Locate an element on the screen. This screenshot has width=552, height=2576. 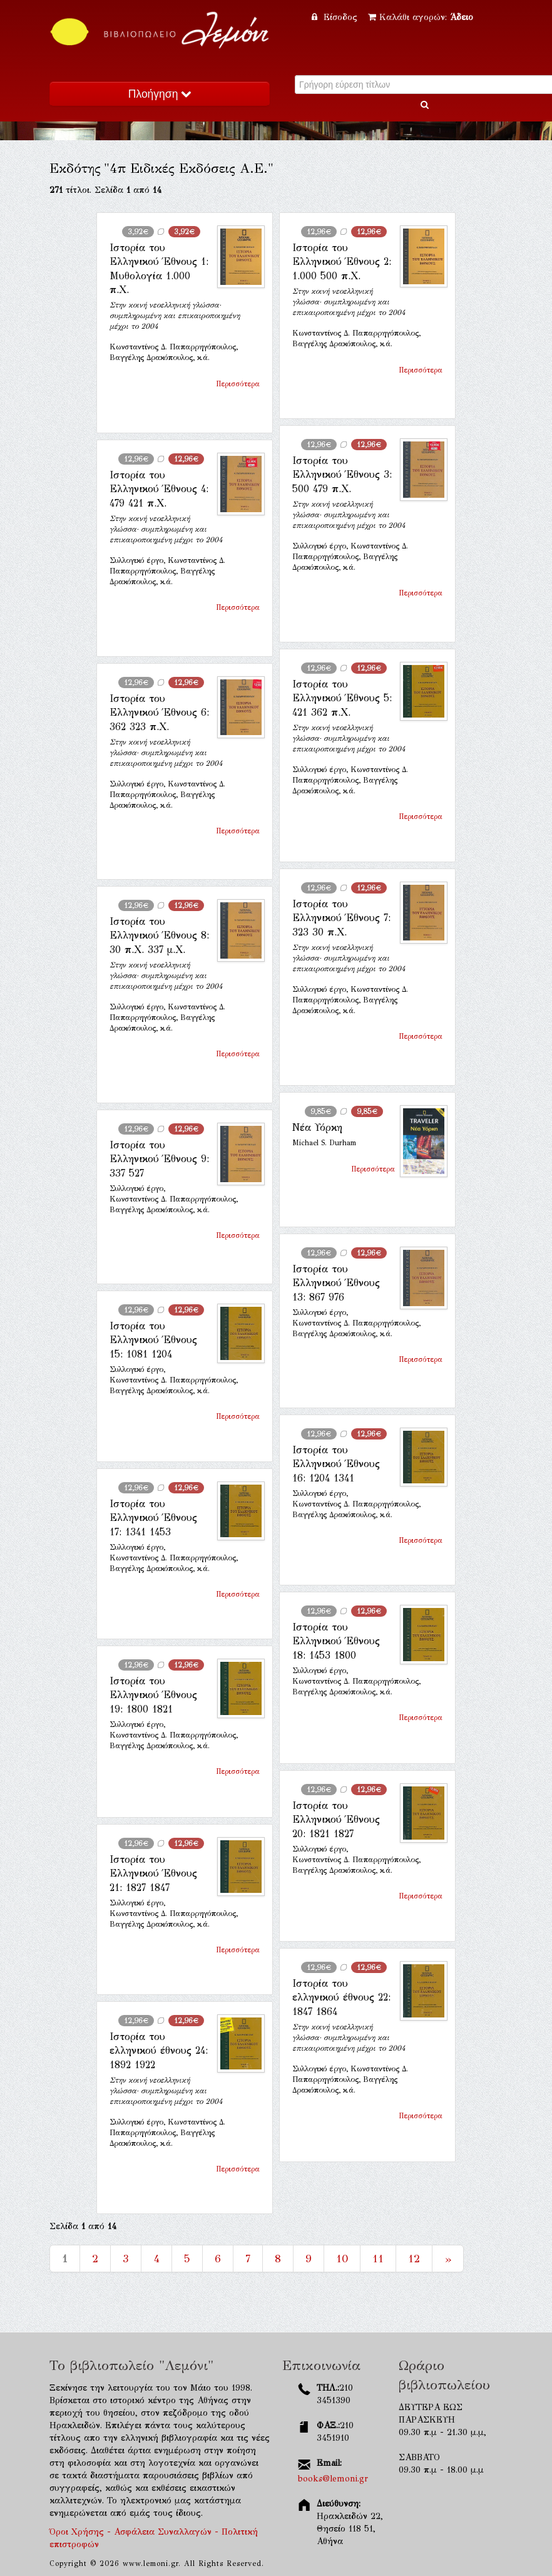
Ιστορία του Ελληνικού Έθνους 13: 867 976 is located at coordinates (336, 1283).